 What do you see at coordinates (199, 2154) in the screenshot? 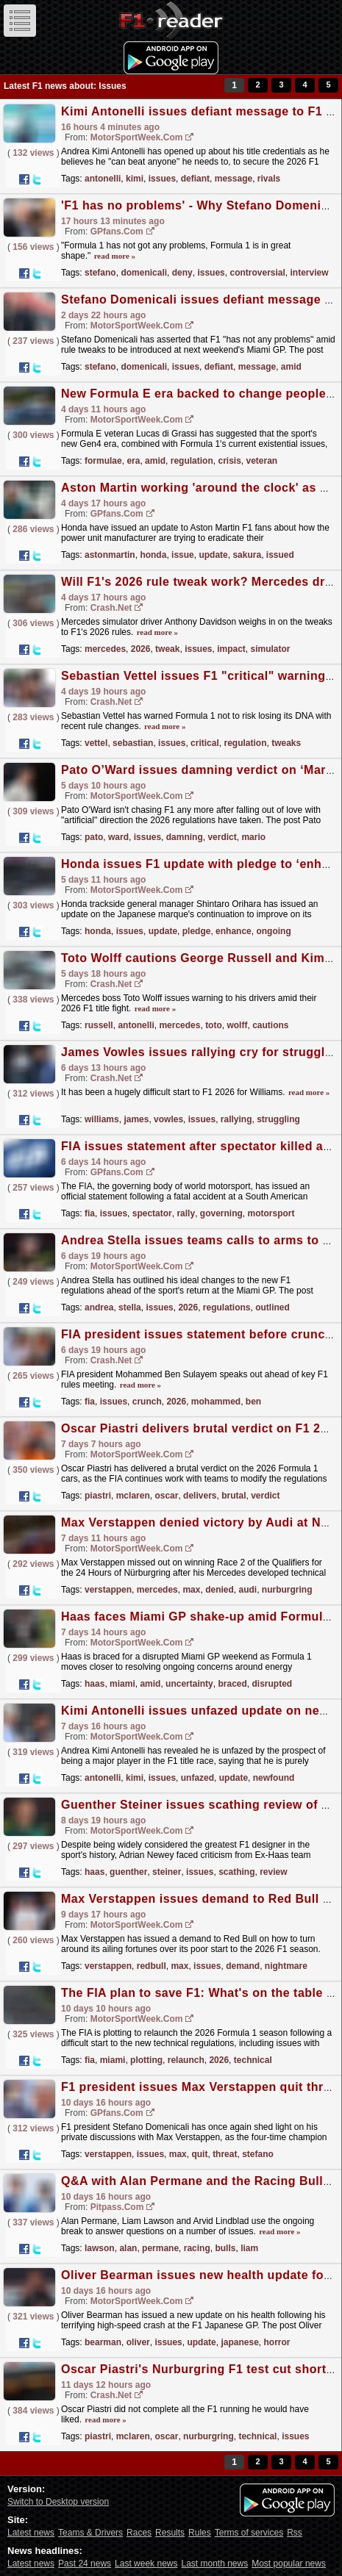
I see `quit` at bounding box center [199, 2154].